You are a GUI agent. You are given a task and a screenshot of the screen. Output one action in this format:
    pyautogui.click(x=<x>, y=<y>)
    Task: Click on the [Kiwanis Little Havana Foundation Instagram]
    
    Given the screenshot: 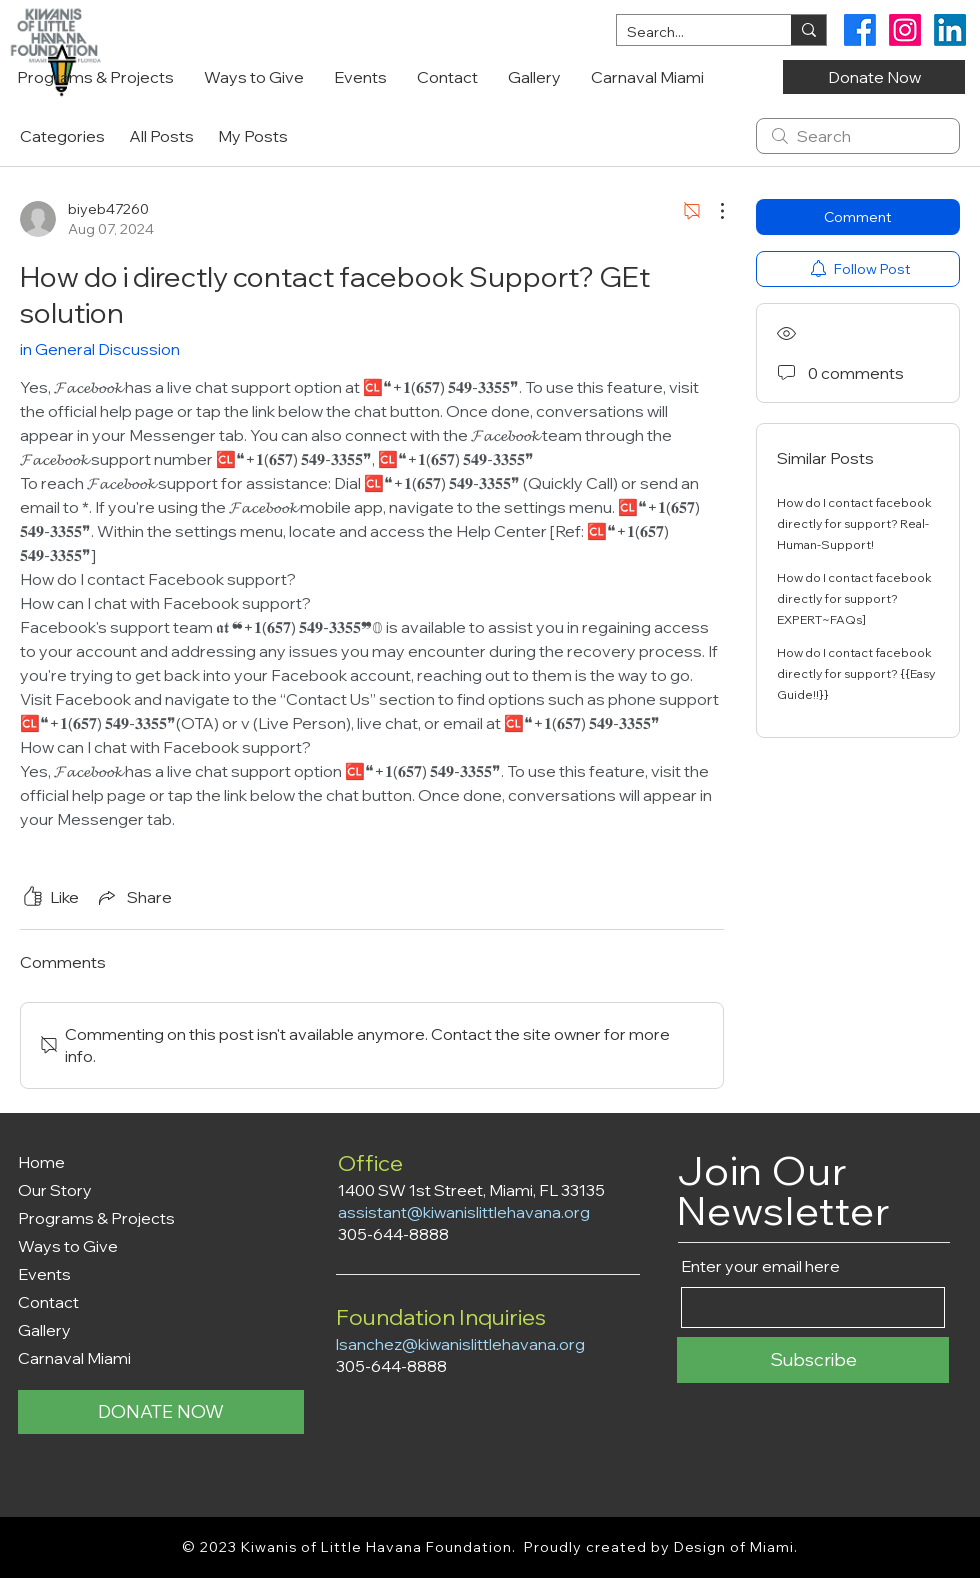 What is the action you would take?
    pyautogui.click(x=905, y=30)
    